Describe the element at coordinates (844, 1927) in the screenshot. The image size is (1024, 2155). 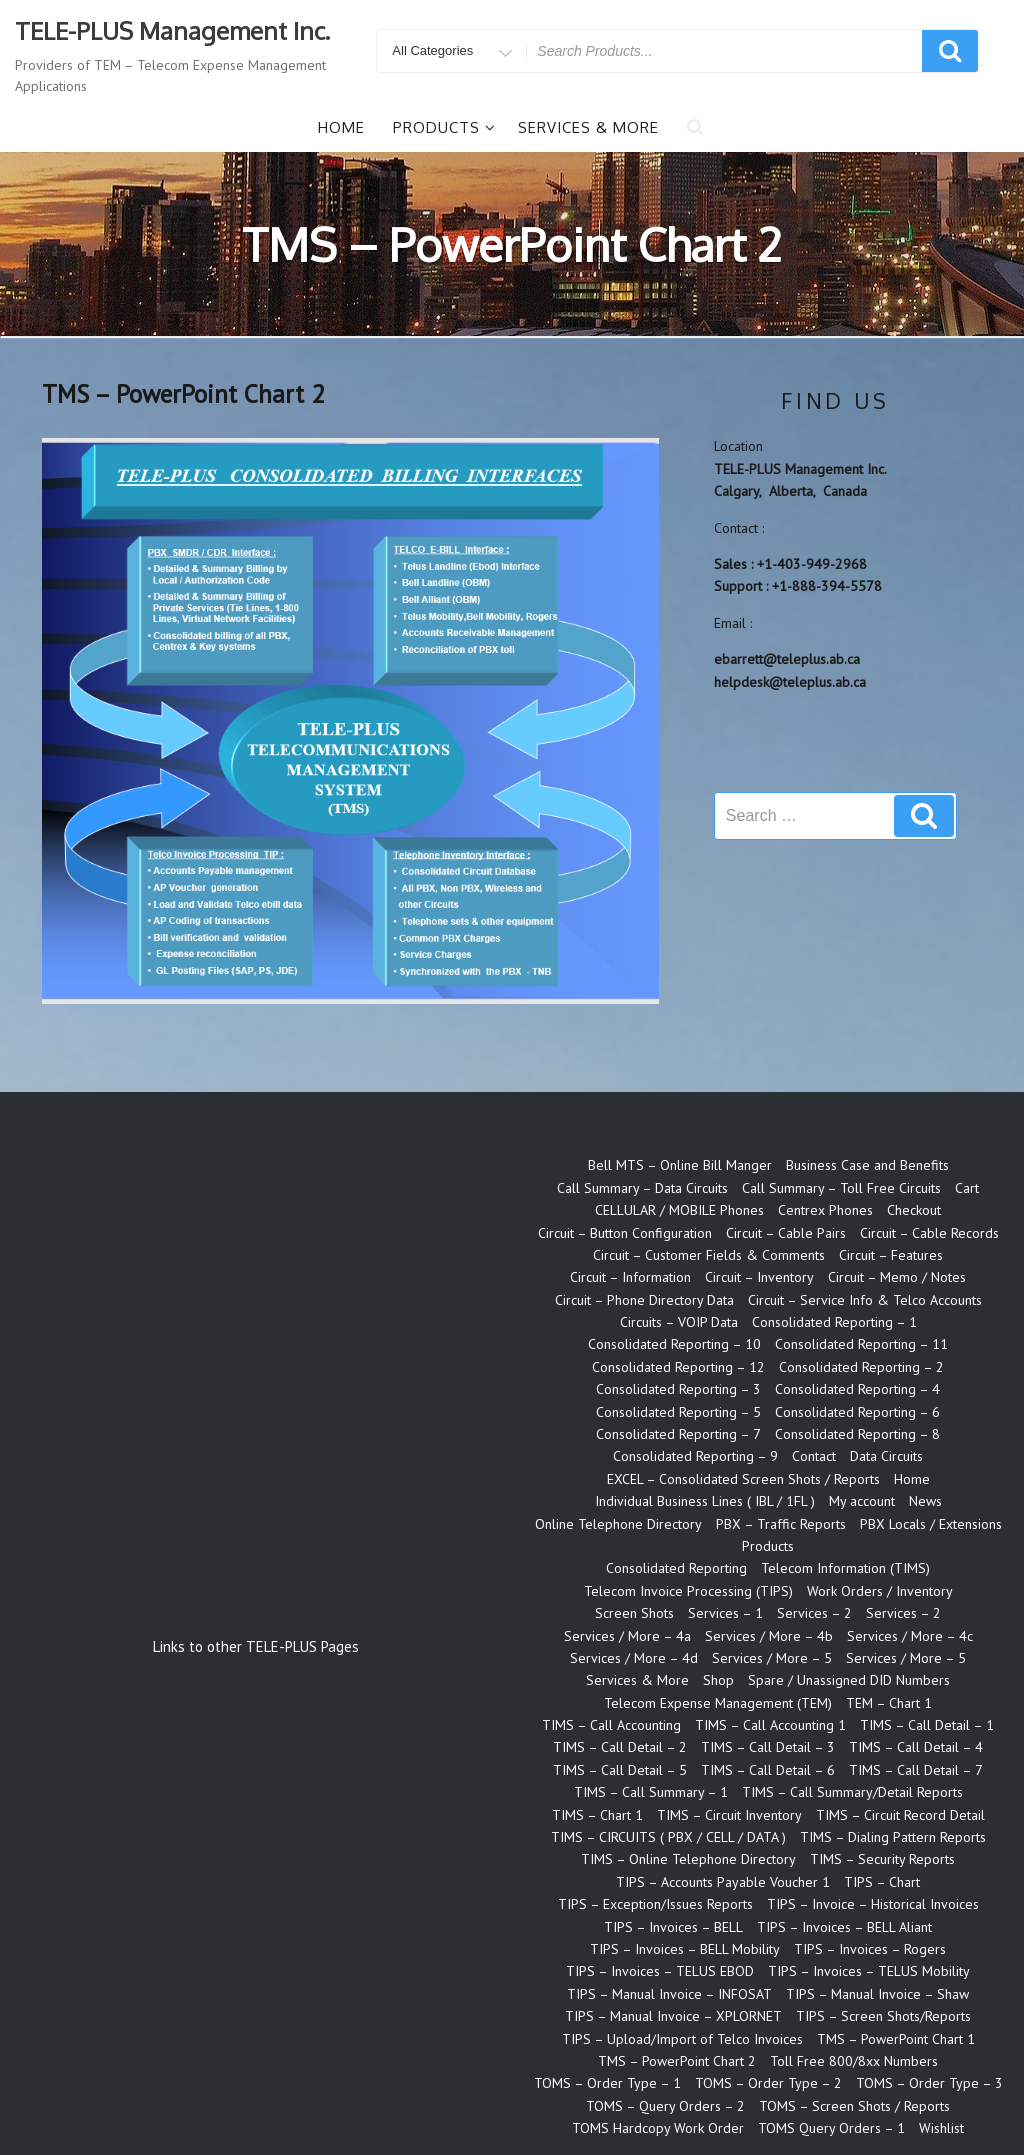
I see `TIPS – Invoices – BELL Aliant` at that location.